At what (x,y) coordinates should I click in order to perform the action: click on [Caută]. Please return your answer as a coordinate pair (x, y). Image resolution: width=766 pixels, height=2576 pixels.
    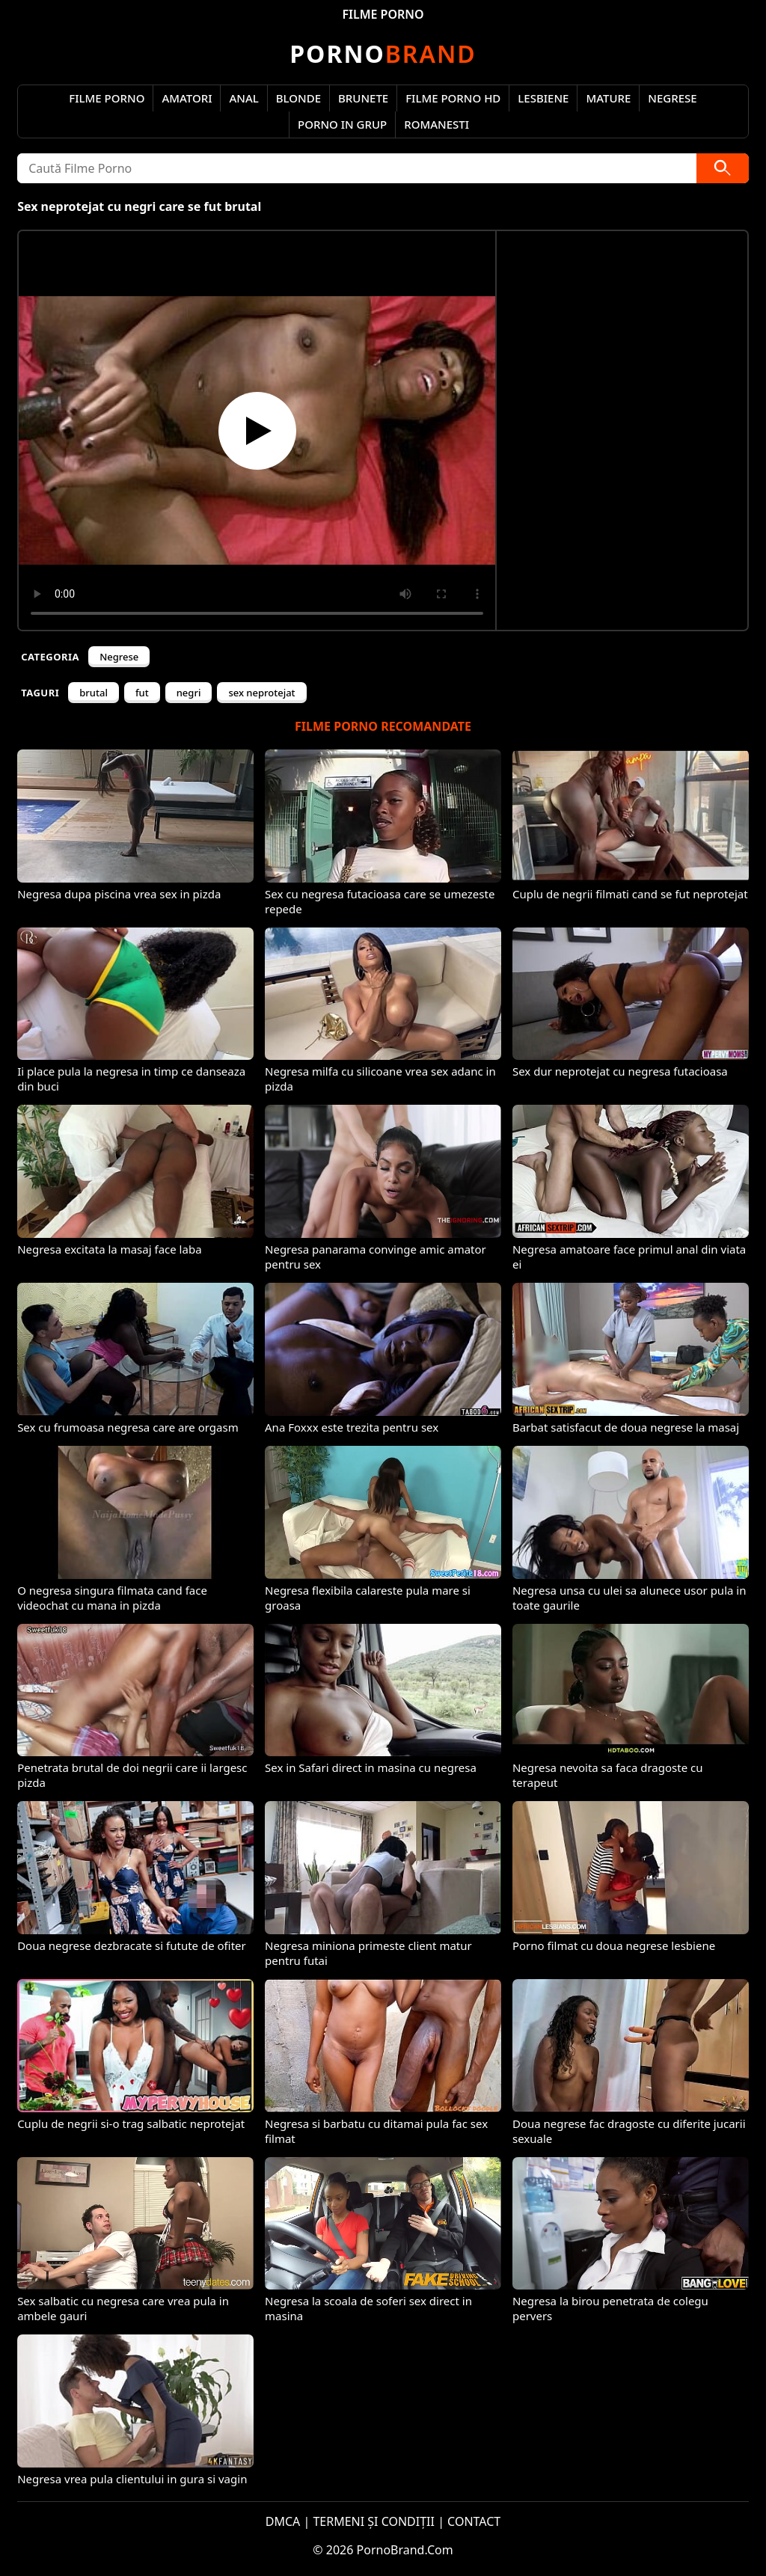
    Looking at the image, I should click on (722, 168).